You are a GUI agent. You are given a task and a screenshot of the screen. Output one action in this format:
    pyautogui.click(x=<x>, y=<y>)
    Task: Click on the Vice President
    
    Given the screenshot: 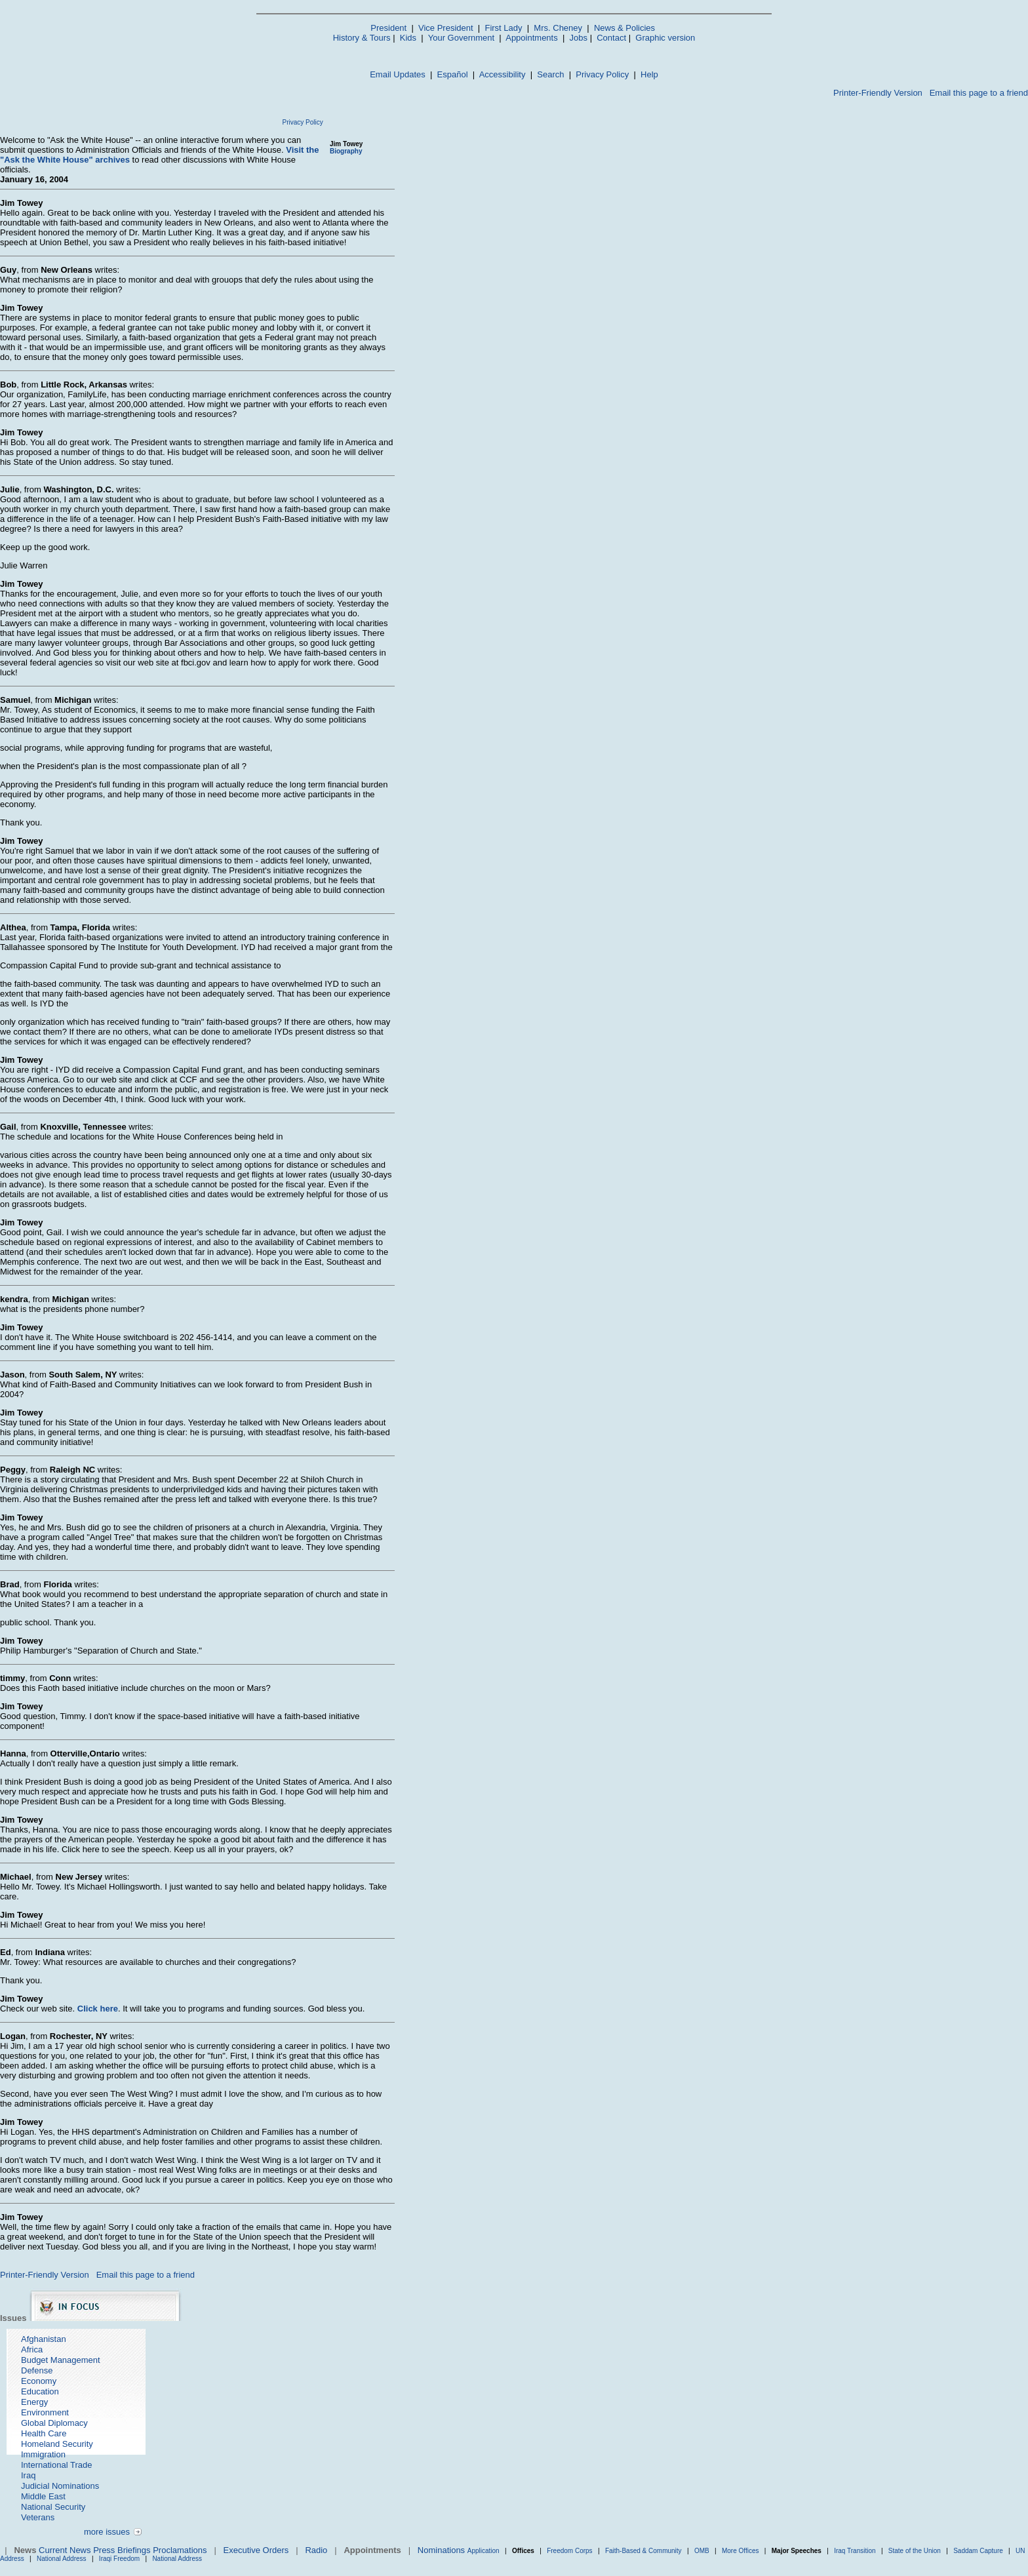 What is the action you would take?
    pyautogui.click(x=445, y=28)
    